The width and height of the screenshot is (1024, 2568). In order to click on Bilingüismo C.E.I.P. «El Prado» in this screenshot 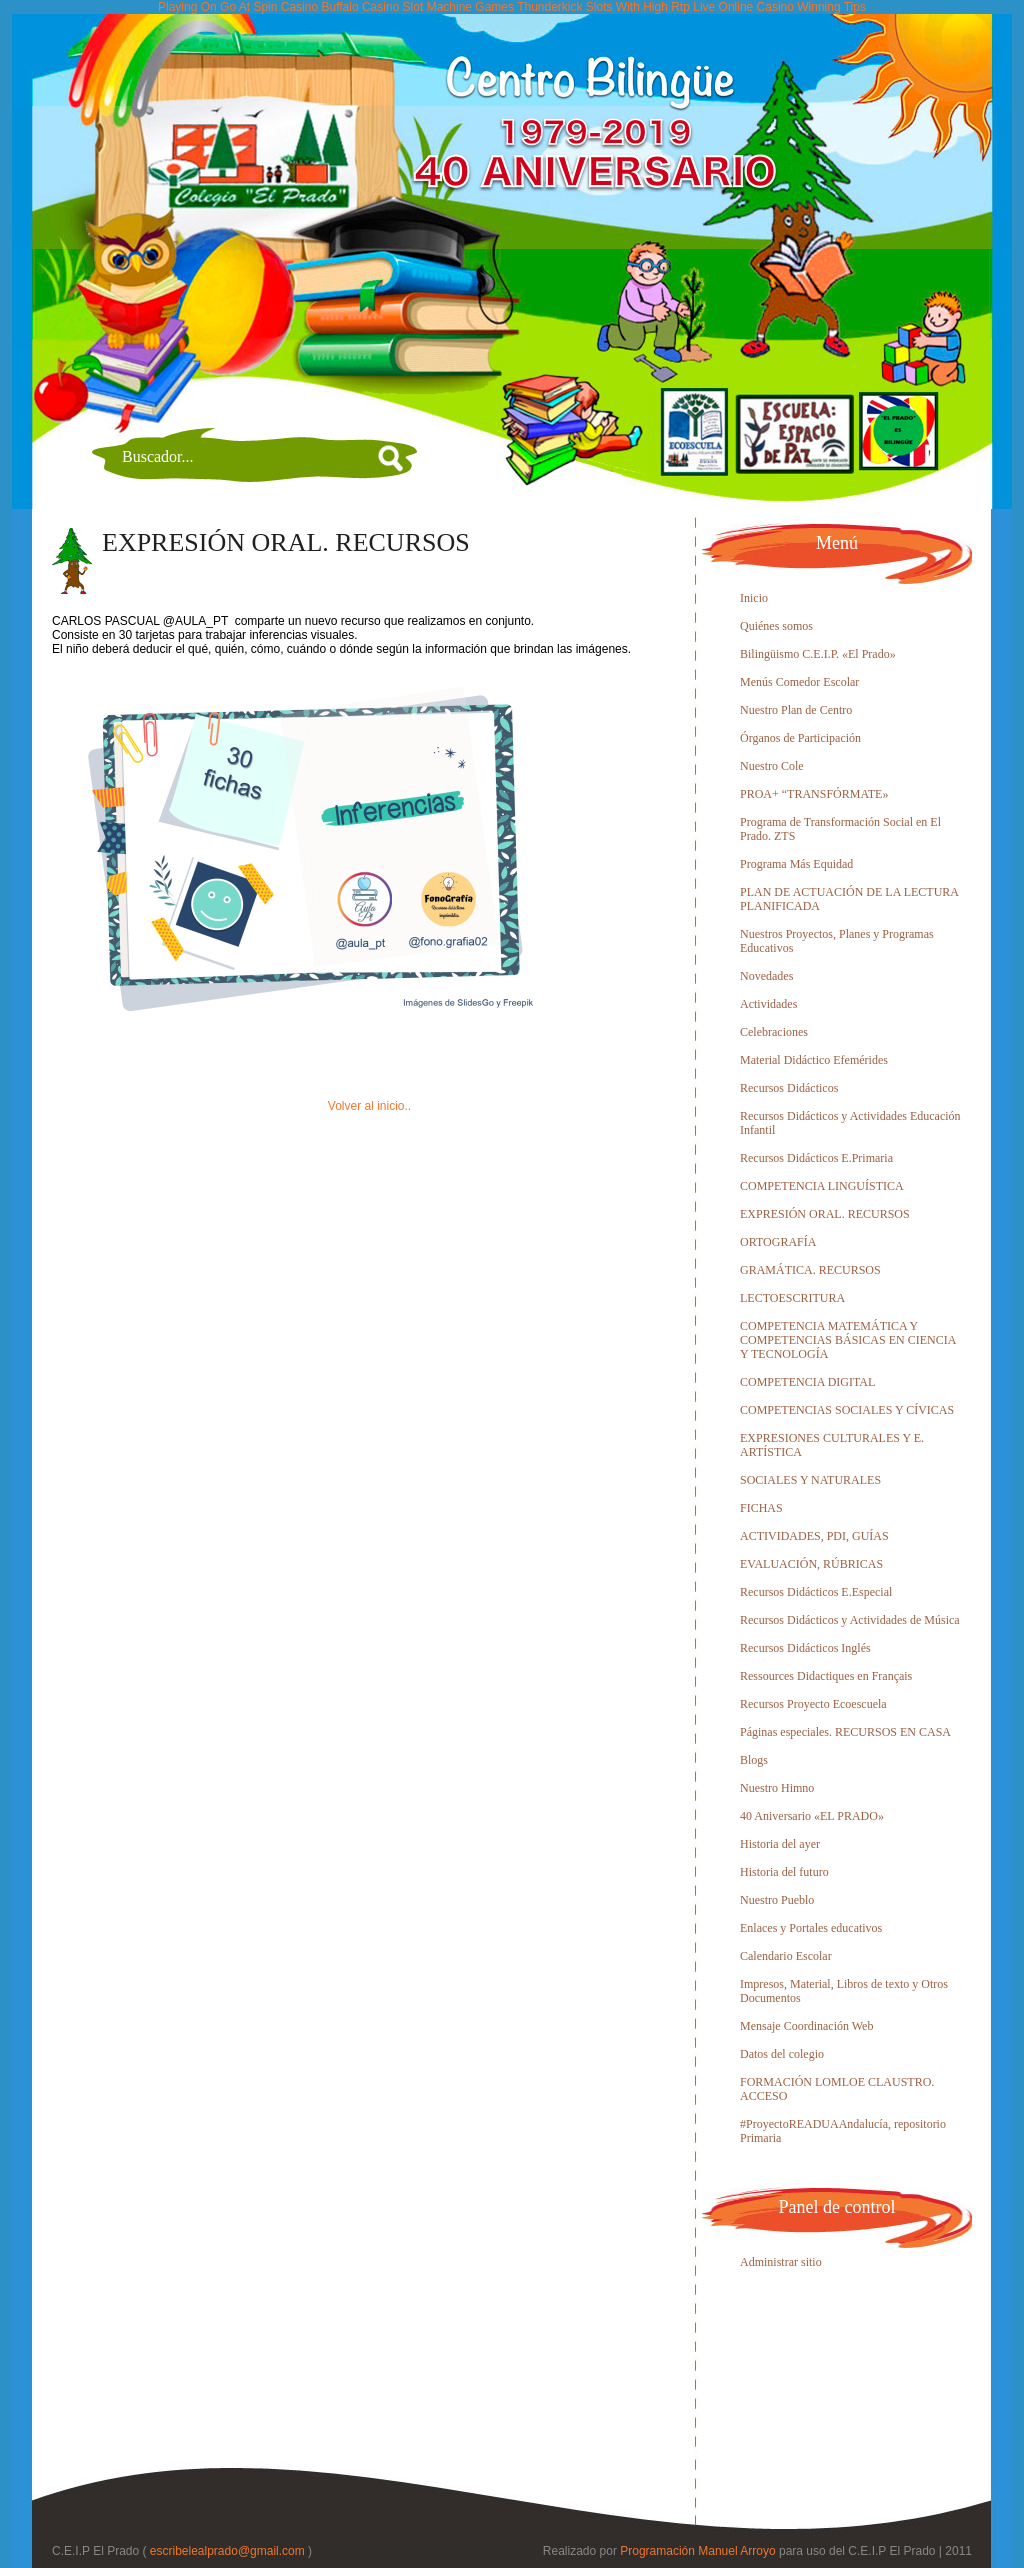, I will do `click(818, 654)`.